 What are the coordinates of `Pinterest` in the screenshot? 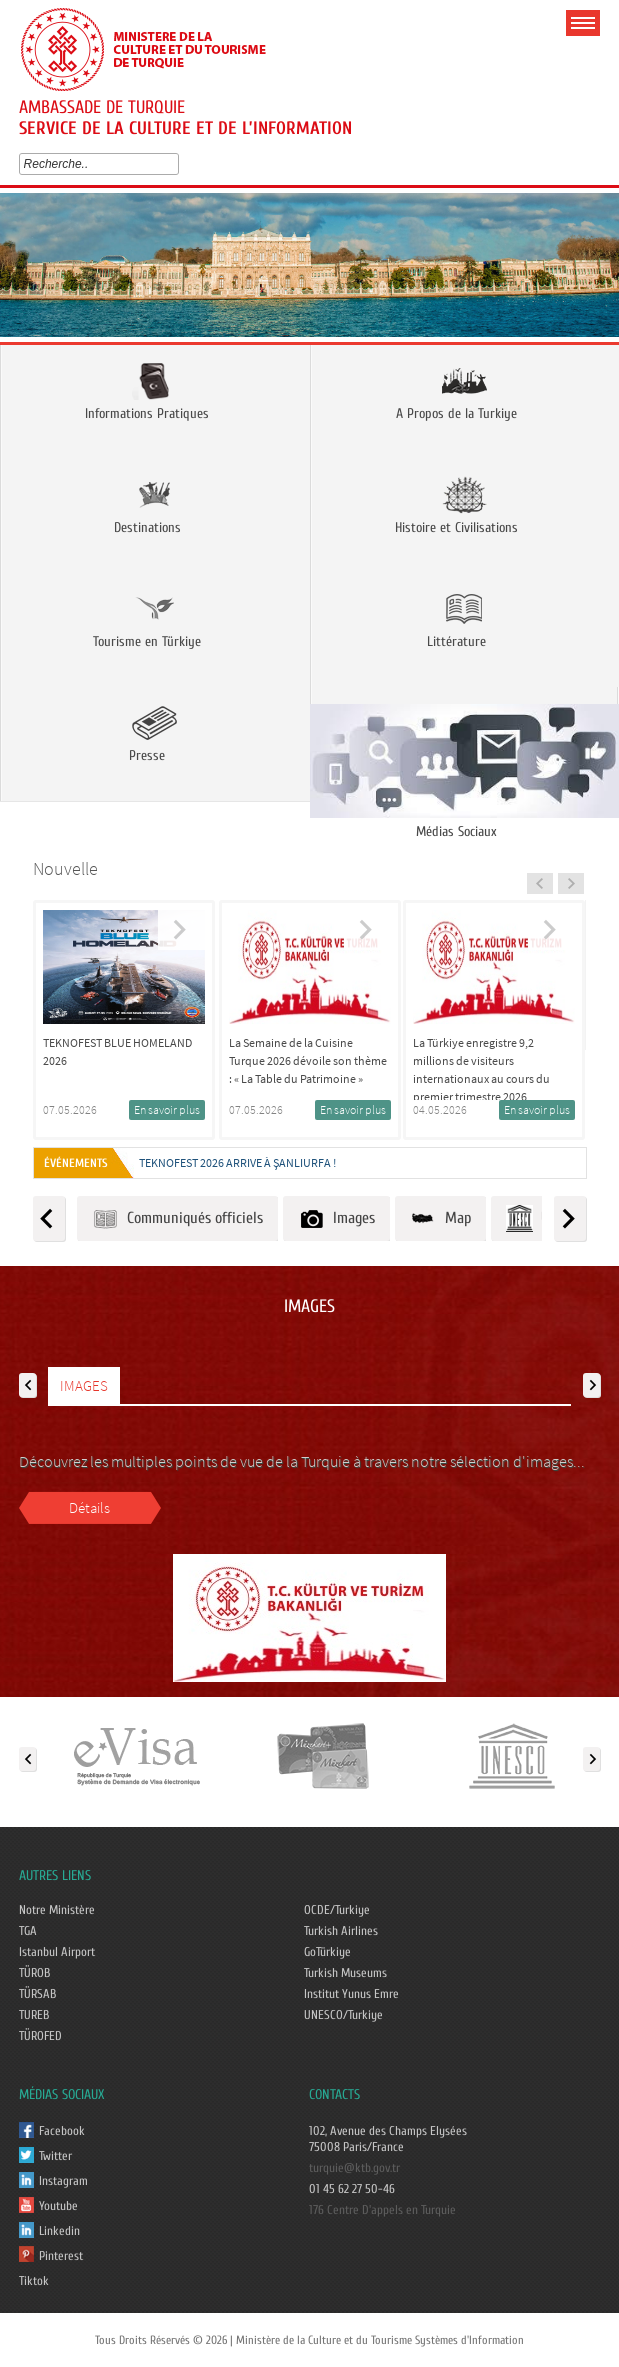 It's located at (61, 2256).